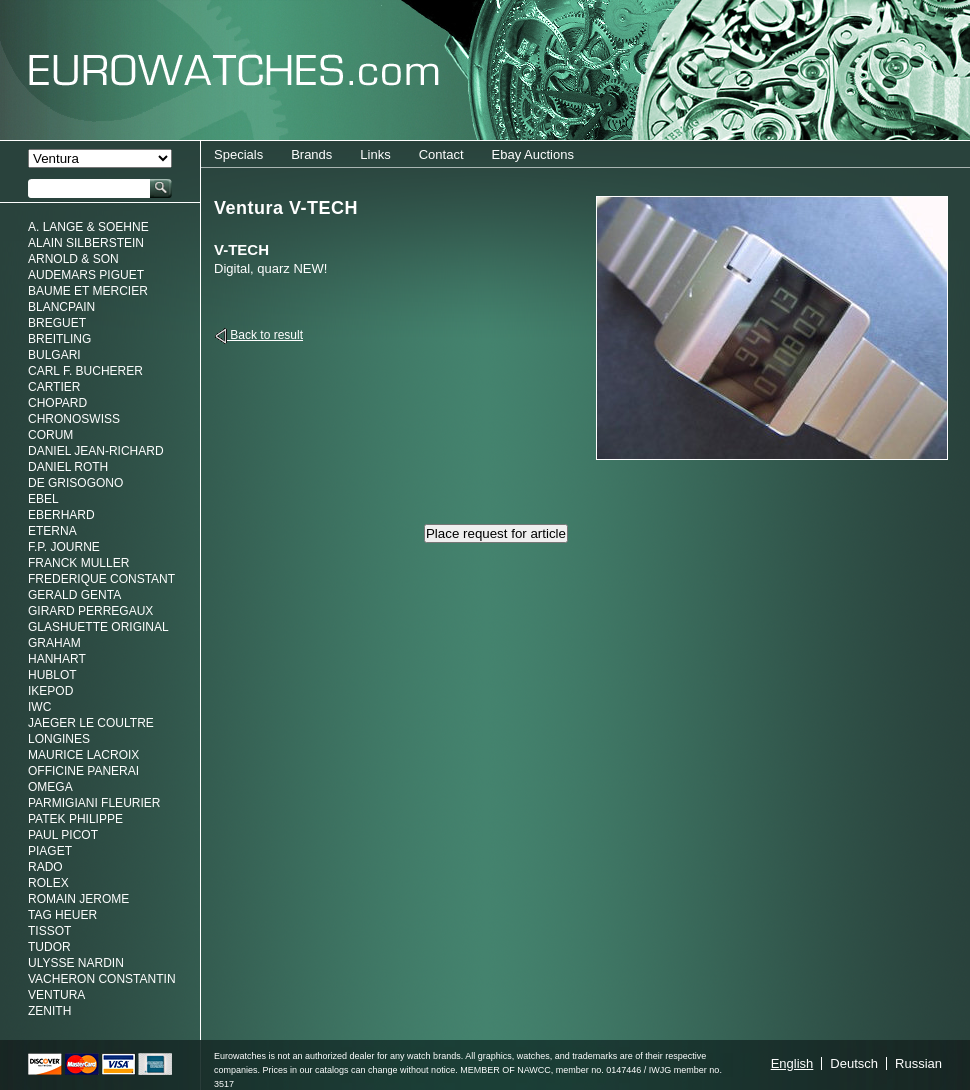 The image size is (970, 1090). Describe the element at coordinates (74, 595) in the screenshot. I see `Gerald genta` at that location.